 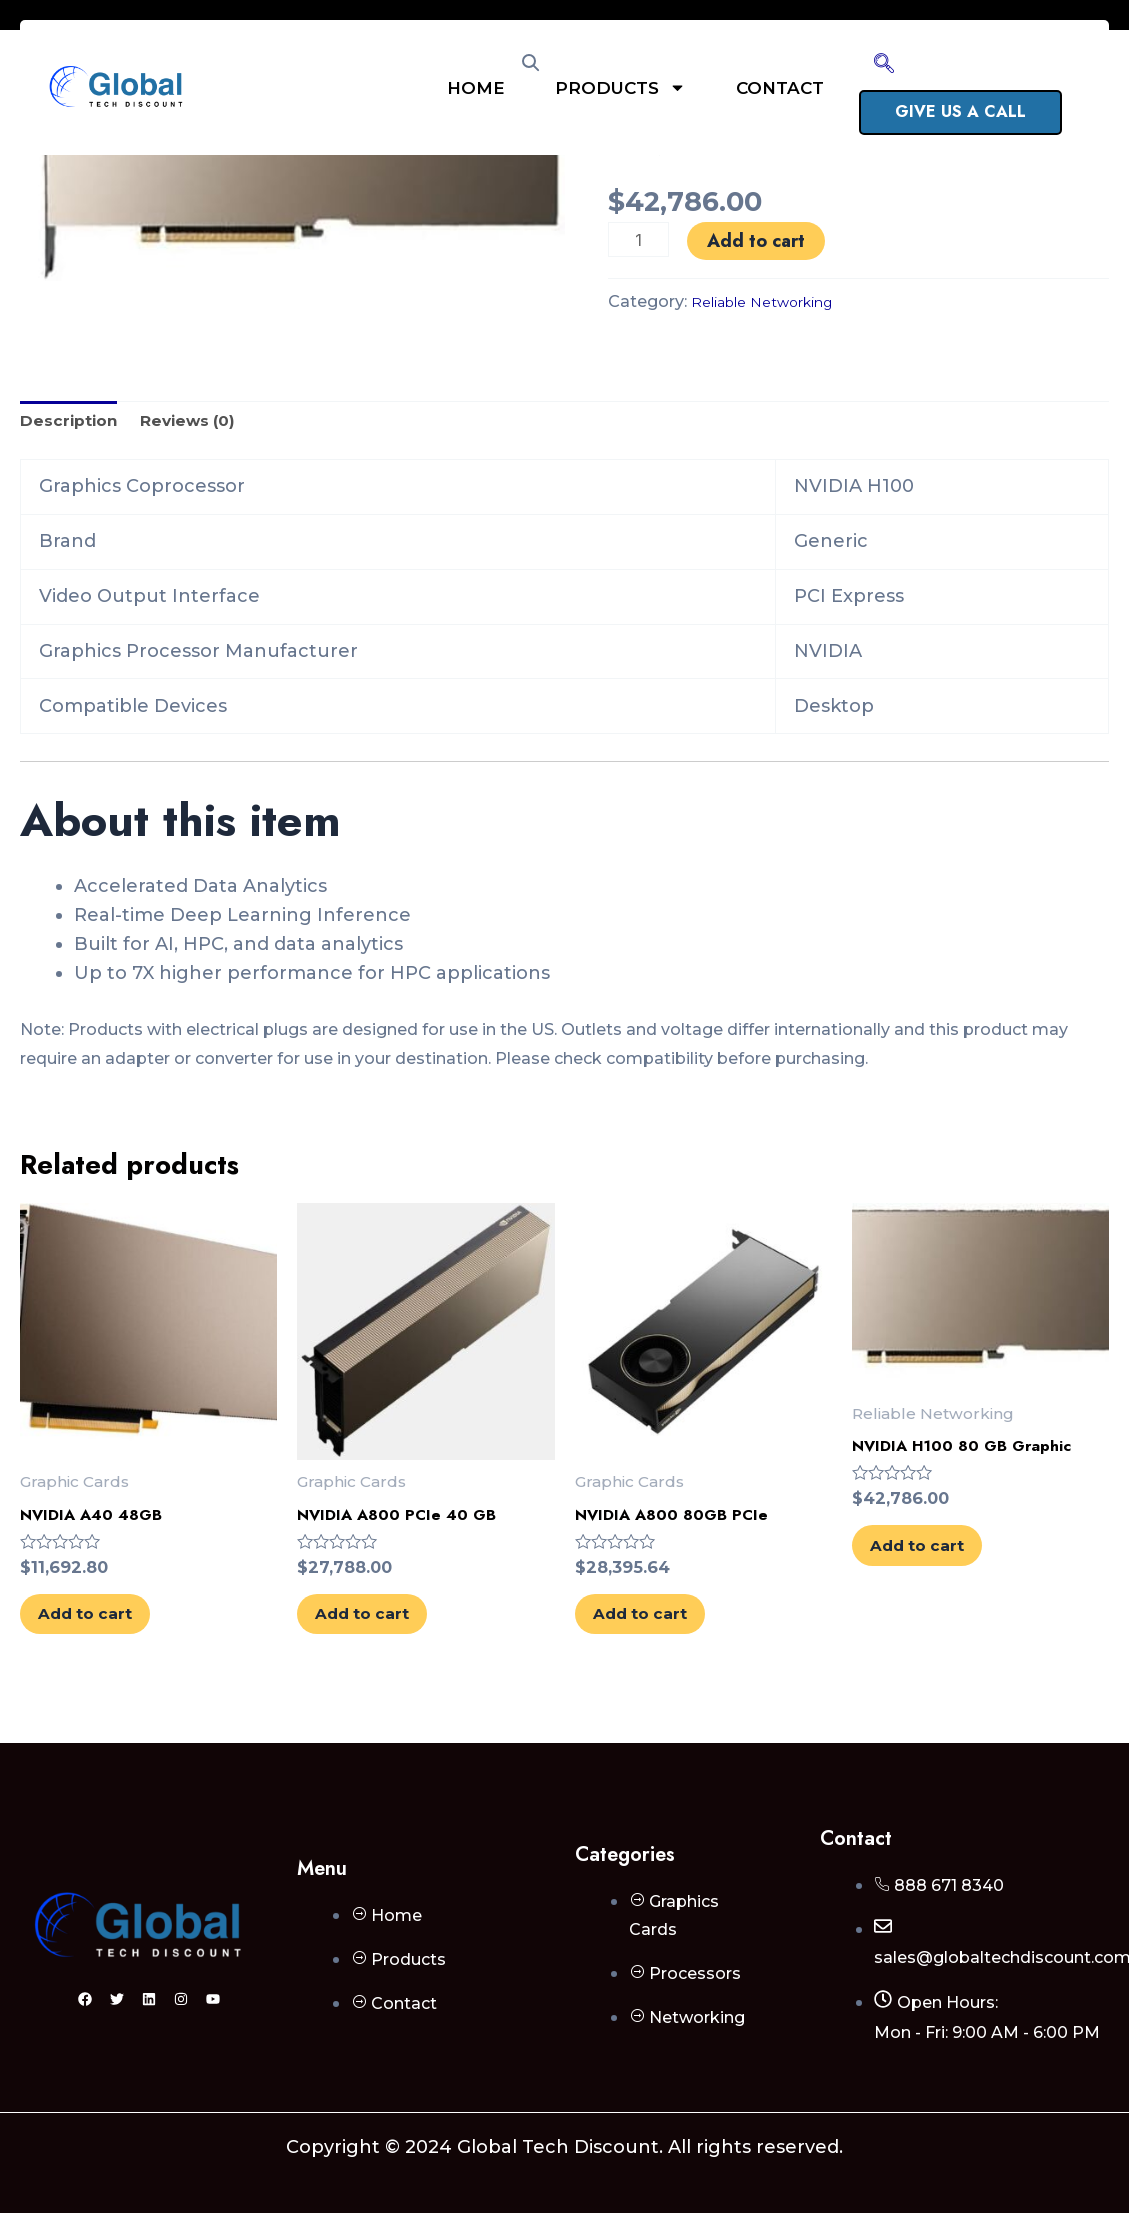 What do you see at coordinates (210, 424) in the screenshot?
I see `Reviews (0)` at bounding box center [210, 424].